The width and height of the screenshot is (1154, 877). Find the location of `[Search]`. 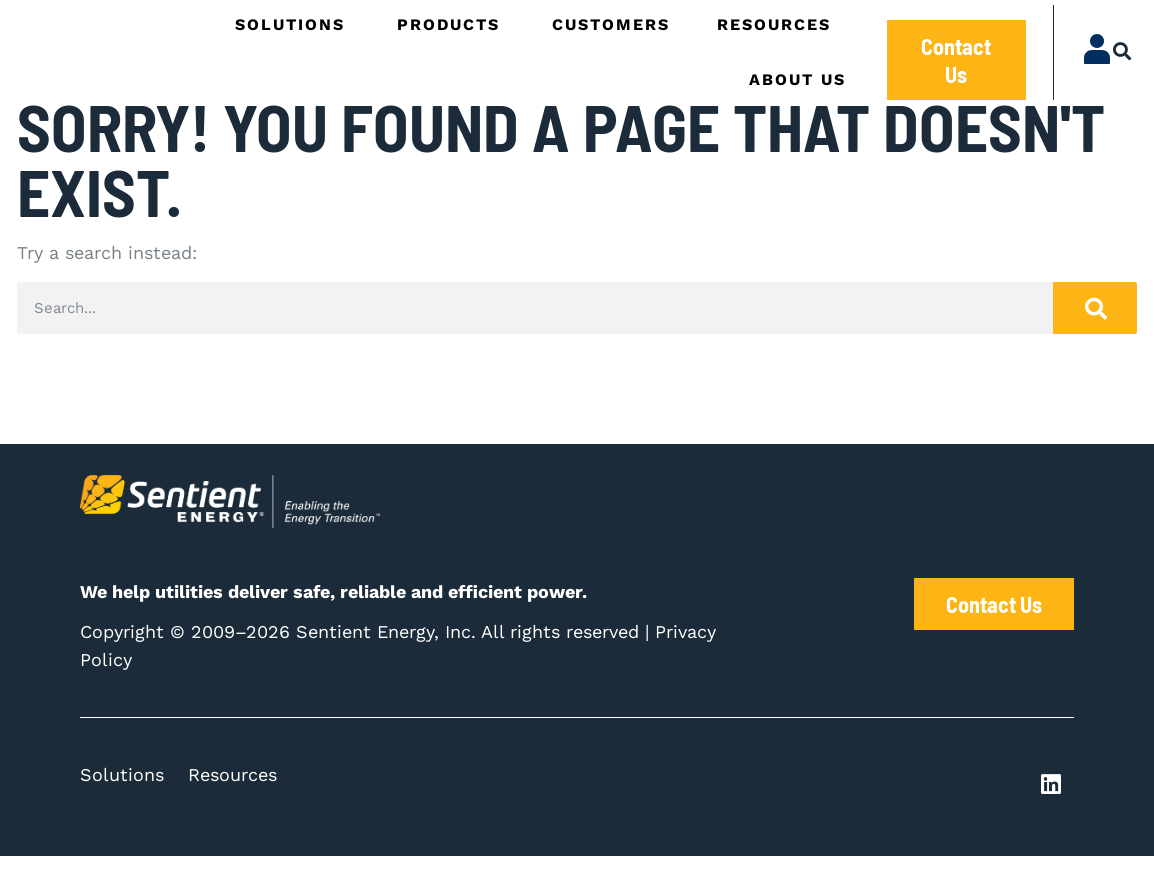

[Search] is located at coordinates (1095, 329).